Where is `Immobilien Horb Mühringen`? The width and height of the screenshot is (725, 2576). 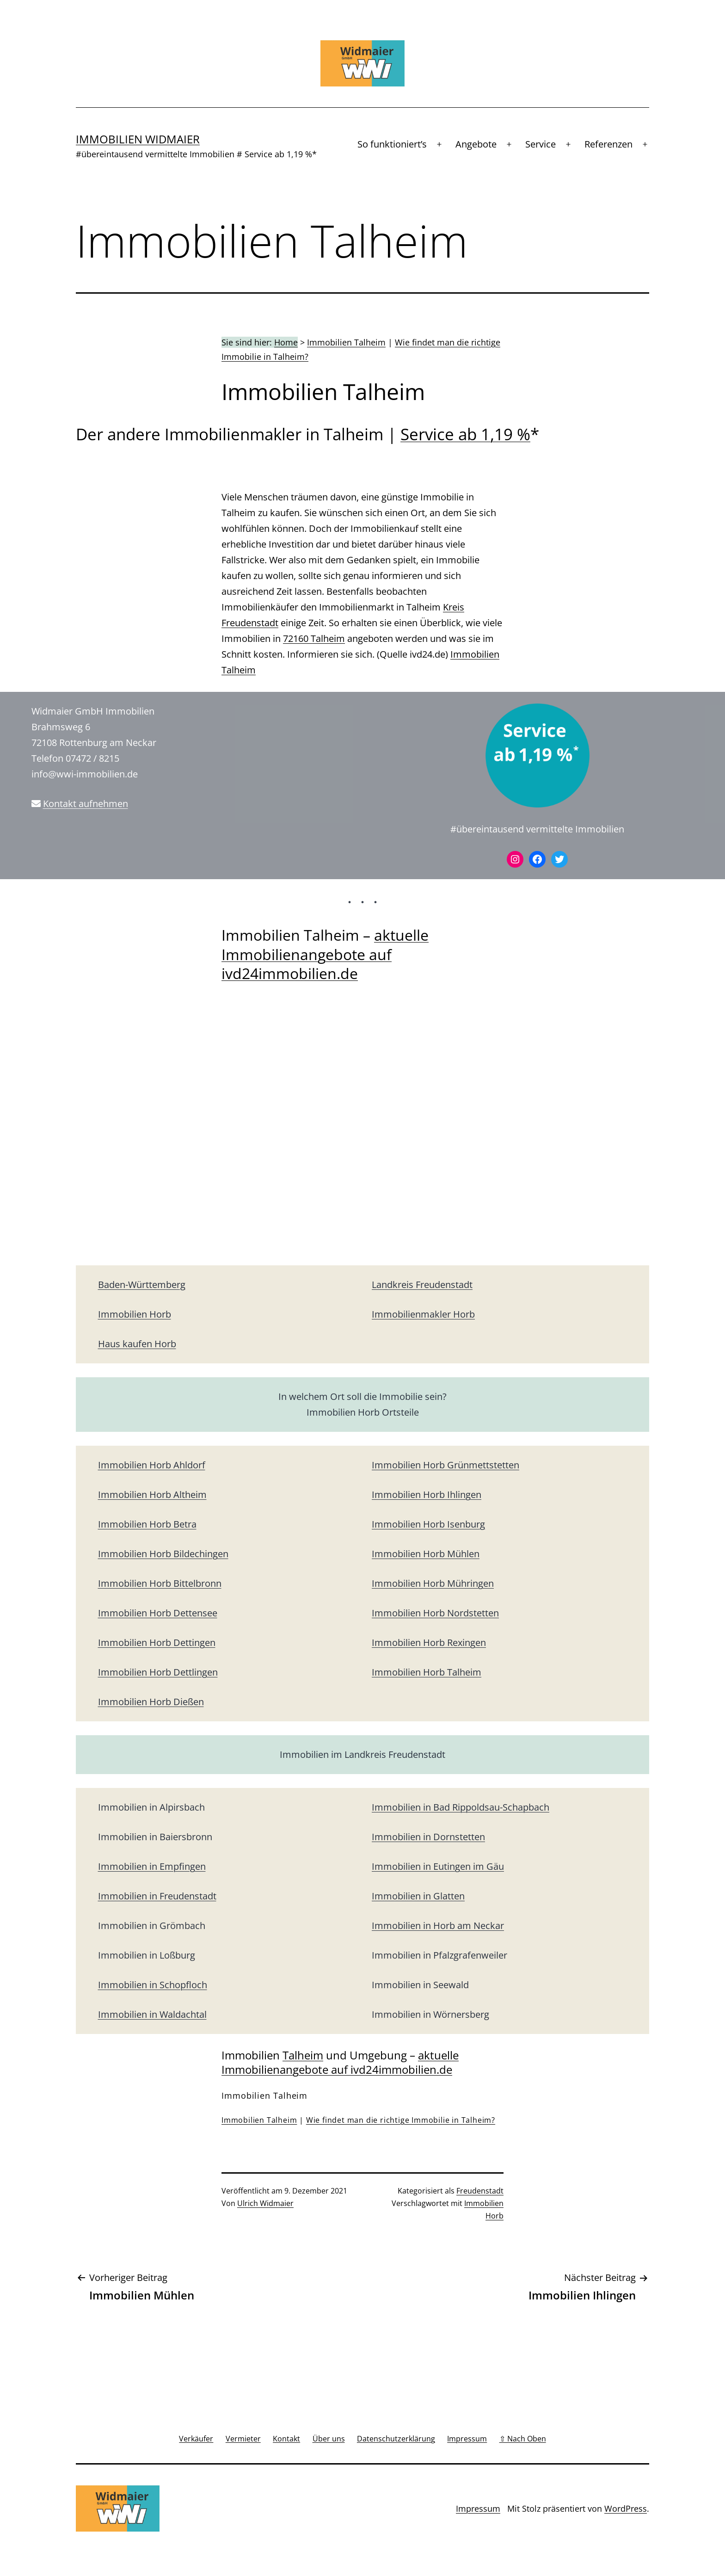 Immobilien Horb Mühringen is located at coordinates (433, 1583).